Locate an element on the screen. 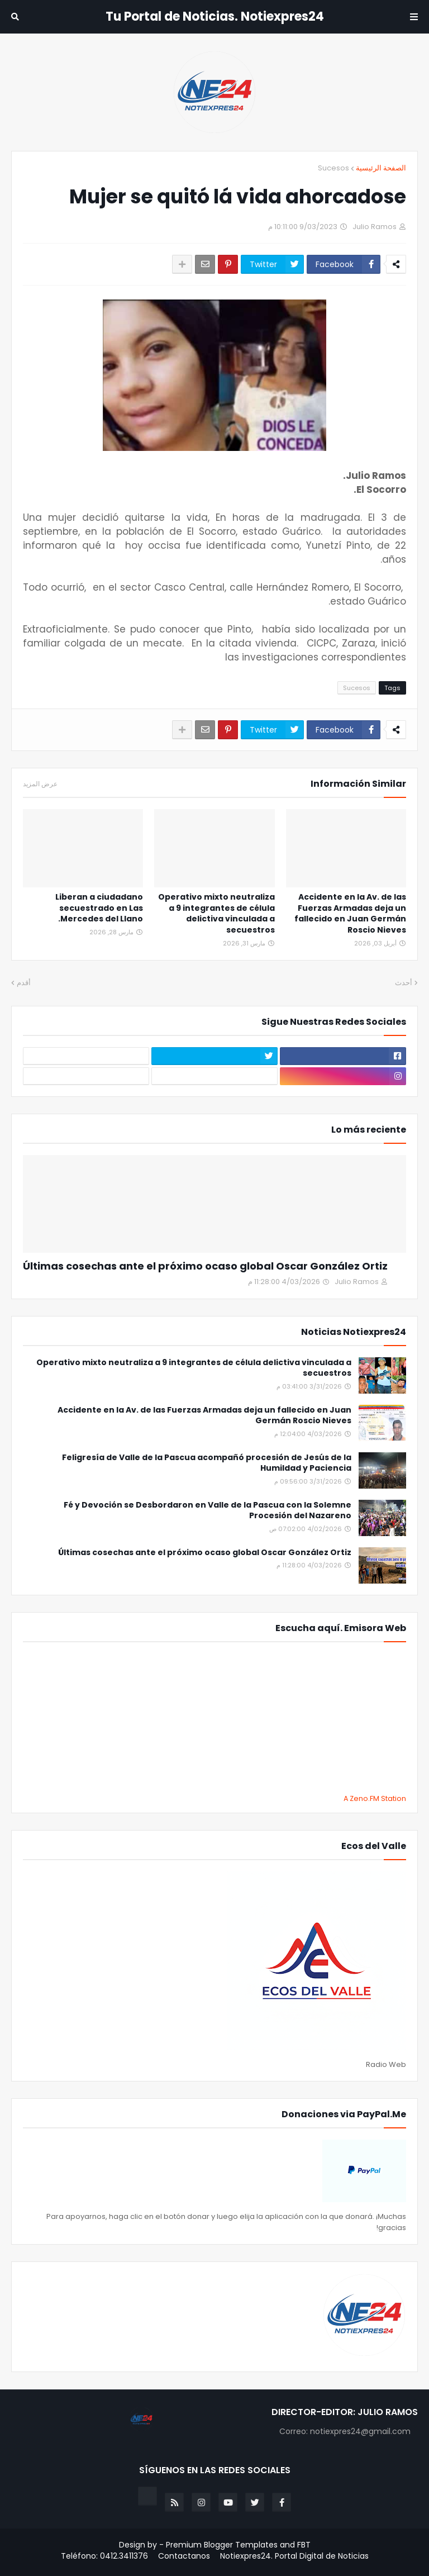 This screenshot has width=429, height=2576. الصفحة الرئيسية is located at coordinates (381, 168).